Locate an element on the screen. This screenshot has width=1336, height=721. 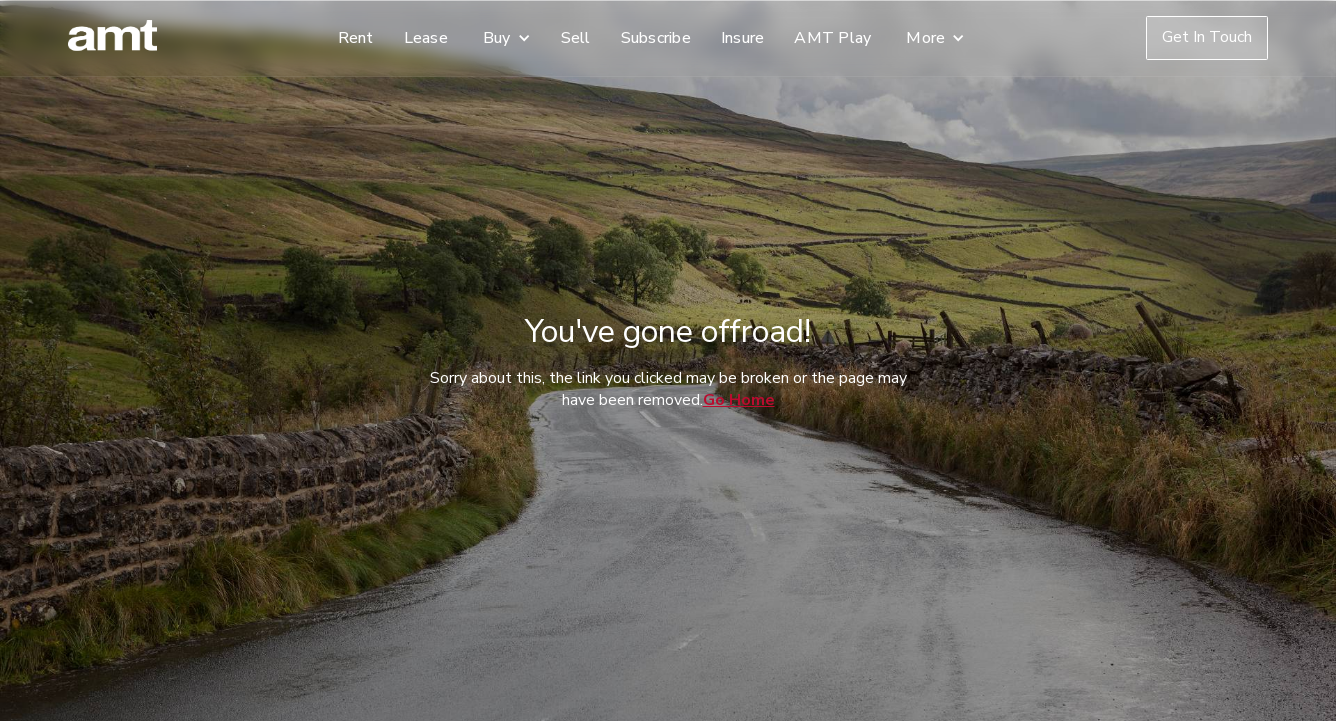
Lease is located at coordinates (426, 38).